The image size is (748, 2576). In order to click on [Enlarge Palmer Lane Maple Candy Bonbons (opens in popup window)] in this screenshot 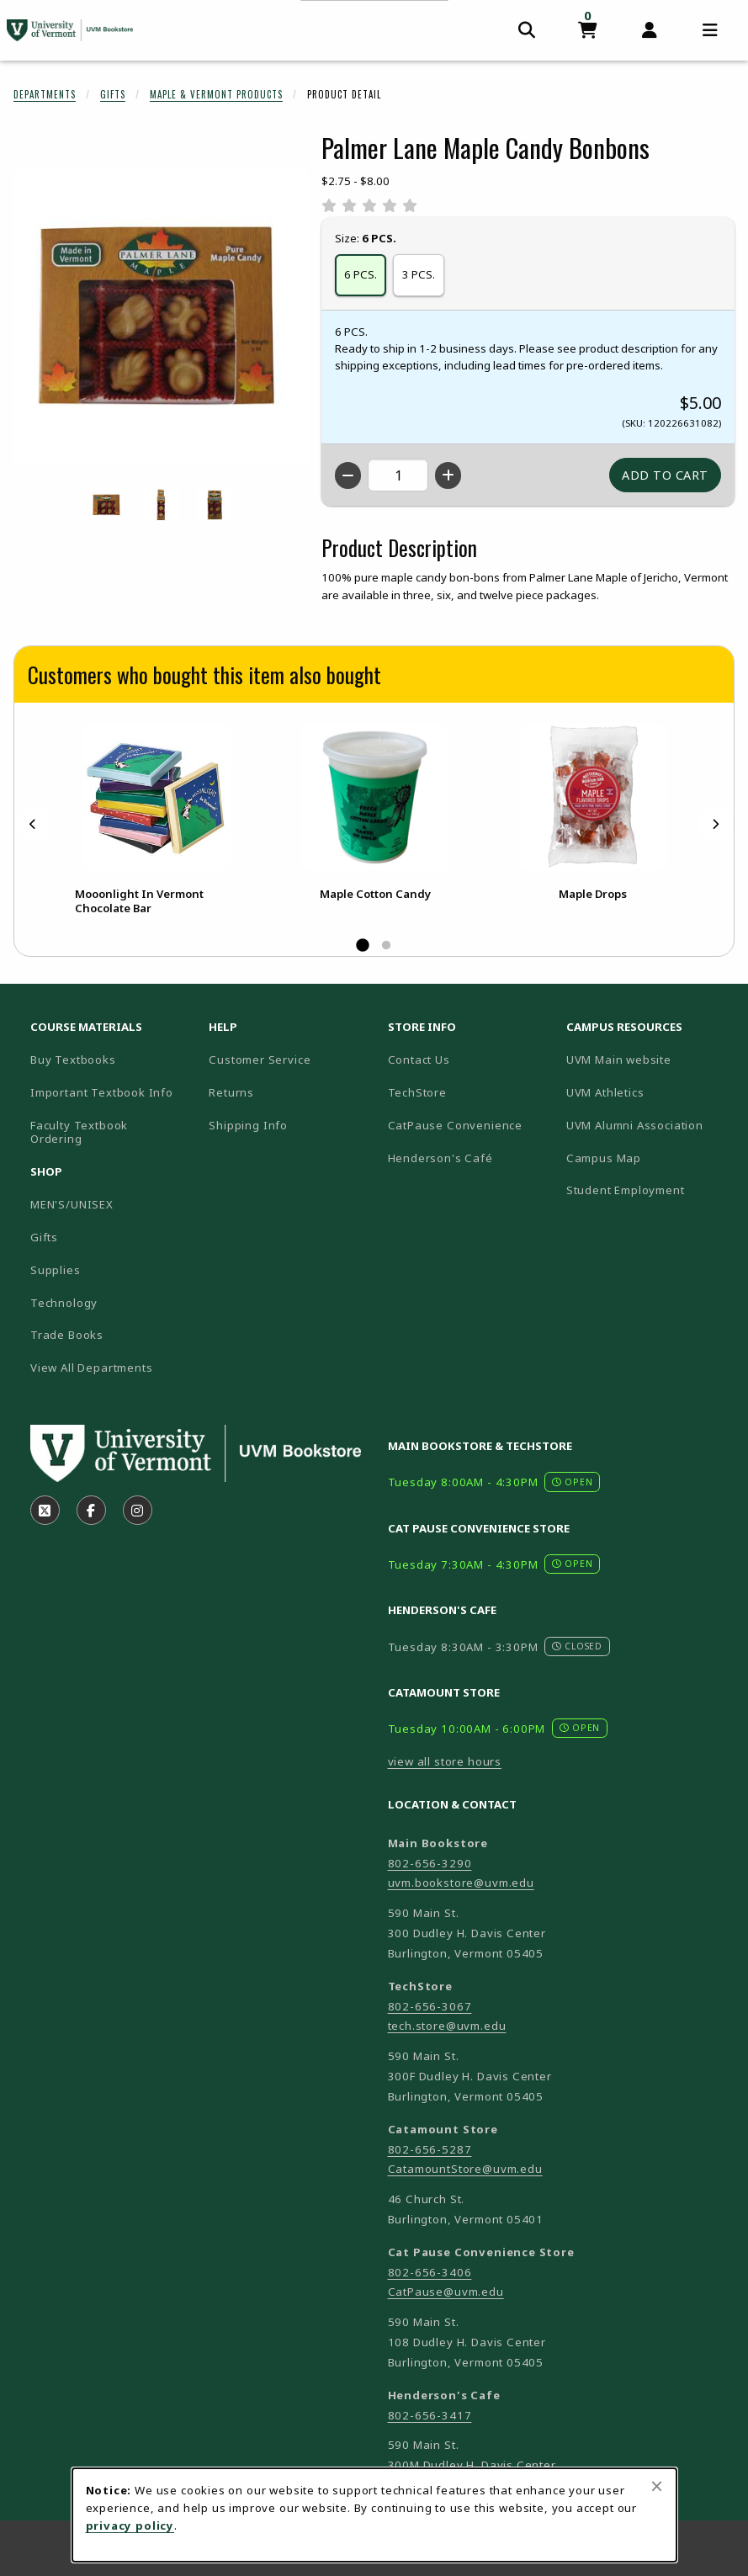, I will do `click(160, 317)`.